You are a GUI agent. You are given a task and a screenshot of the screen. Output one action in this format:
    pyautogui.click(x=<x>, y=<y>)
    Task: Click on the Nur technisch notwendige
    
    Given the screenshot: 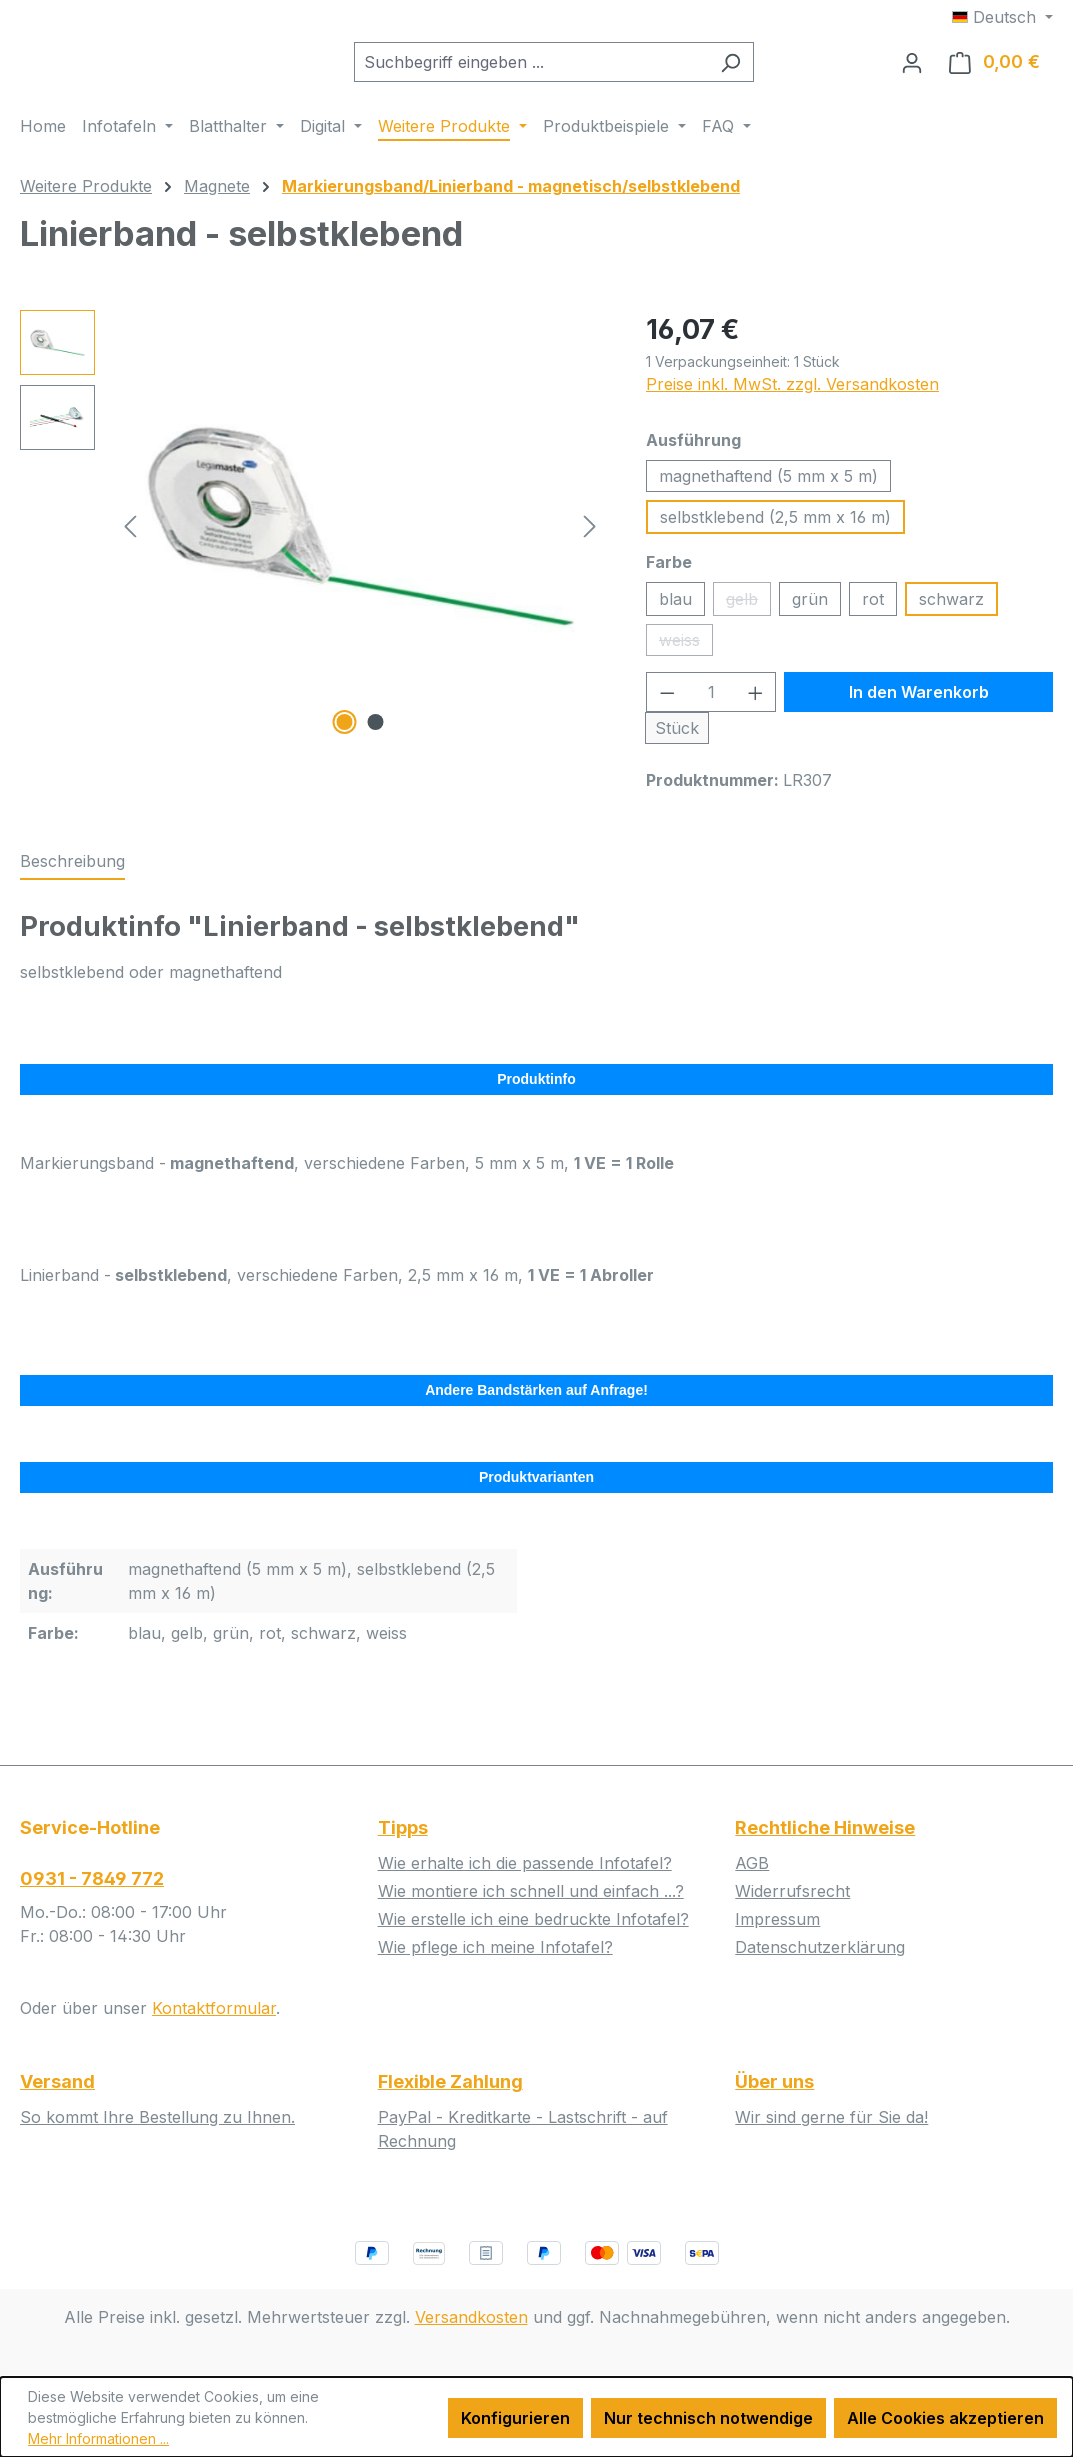 What is the action you would take?
    pyautogui.click(x=708, y=2418)
    